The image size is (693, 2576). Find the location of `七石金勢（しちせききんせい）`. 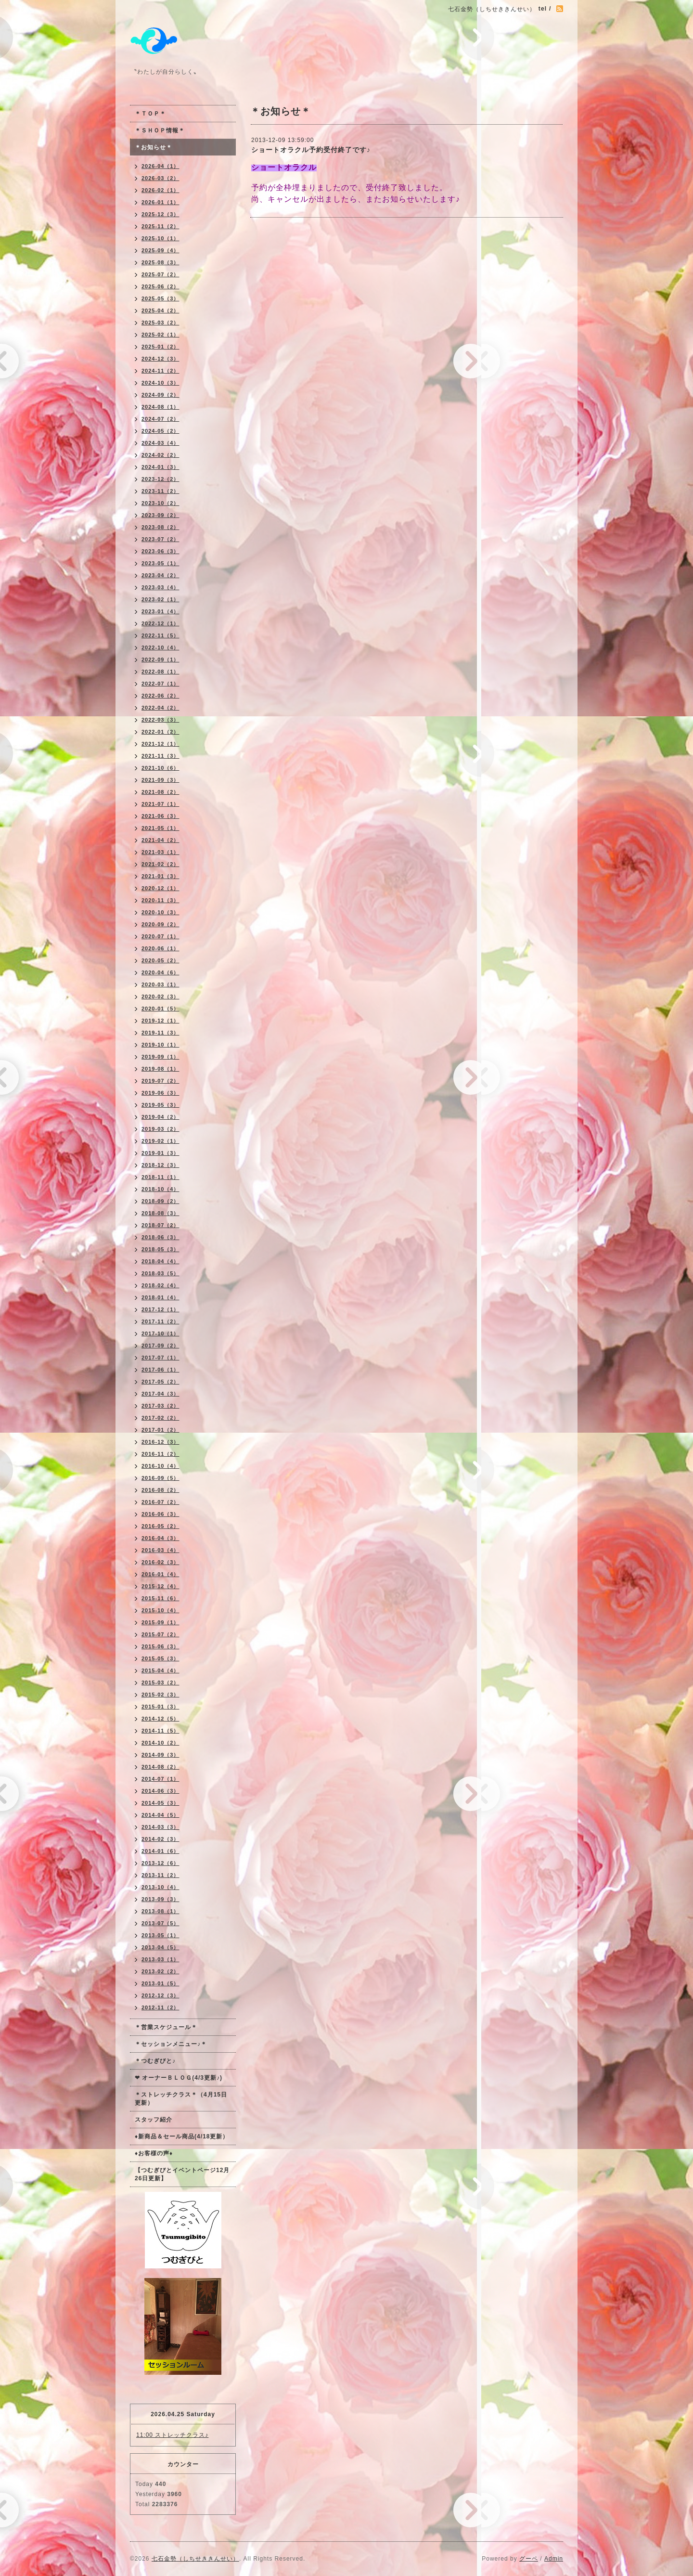

七石金勢（しちせききんせい） is located at coordinates (195, 2558).